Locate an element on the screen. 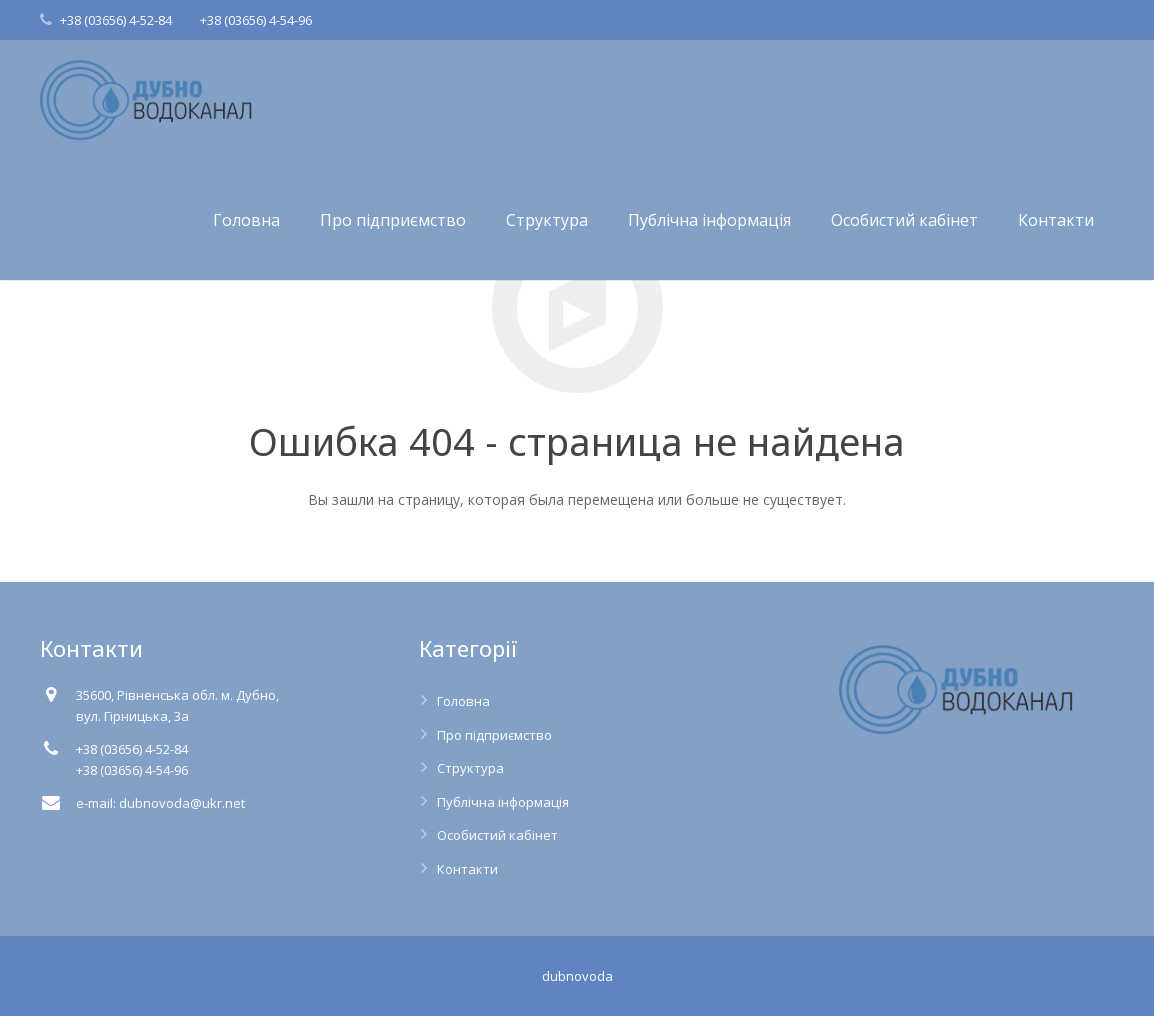  Контакти is located at coordinates (467, 869).